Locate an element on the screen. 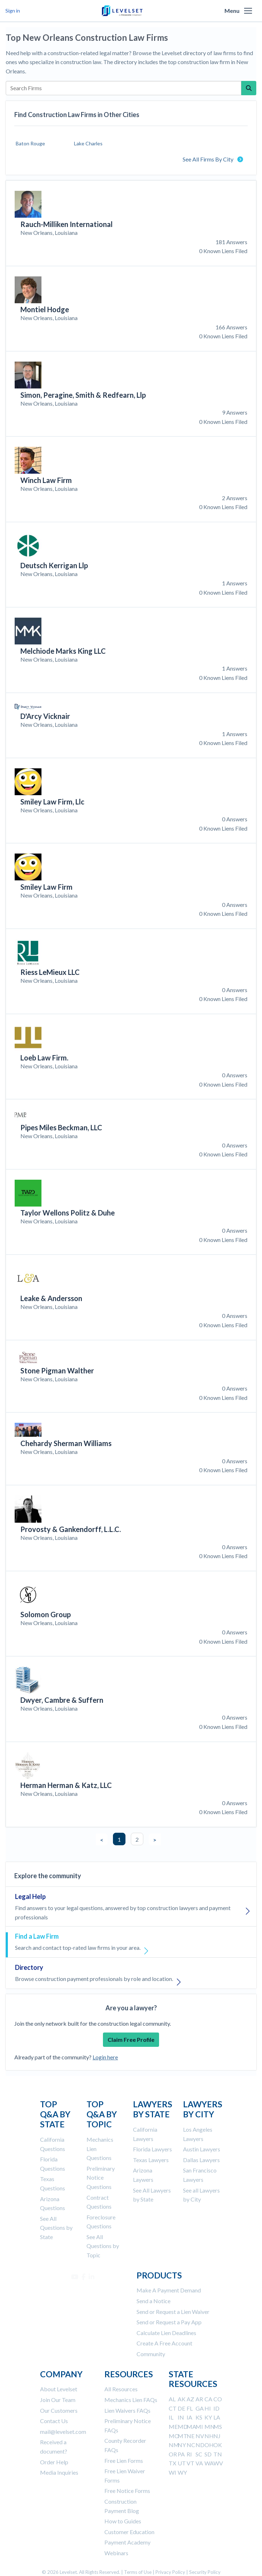 The image size is (262, 2576). MI is located at coordinates (199, 2426).